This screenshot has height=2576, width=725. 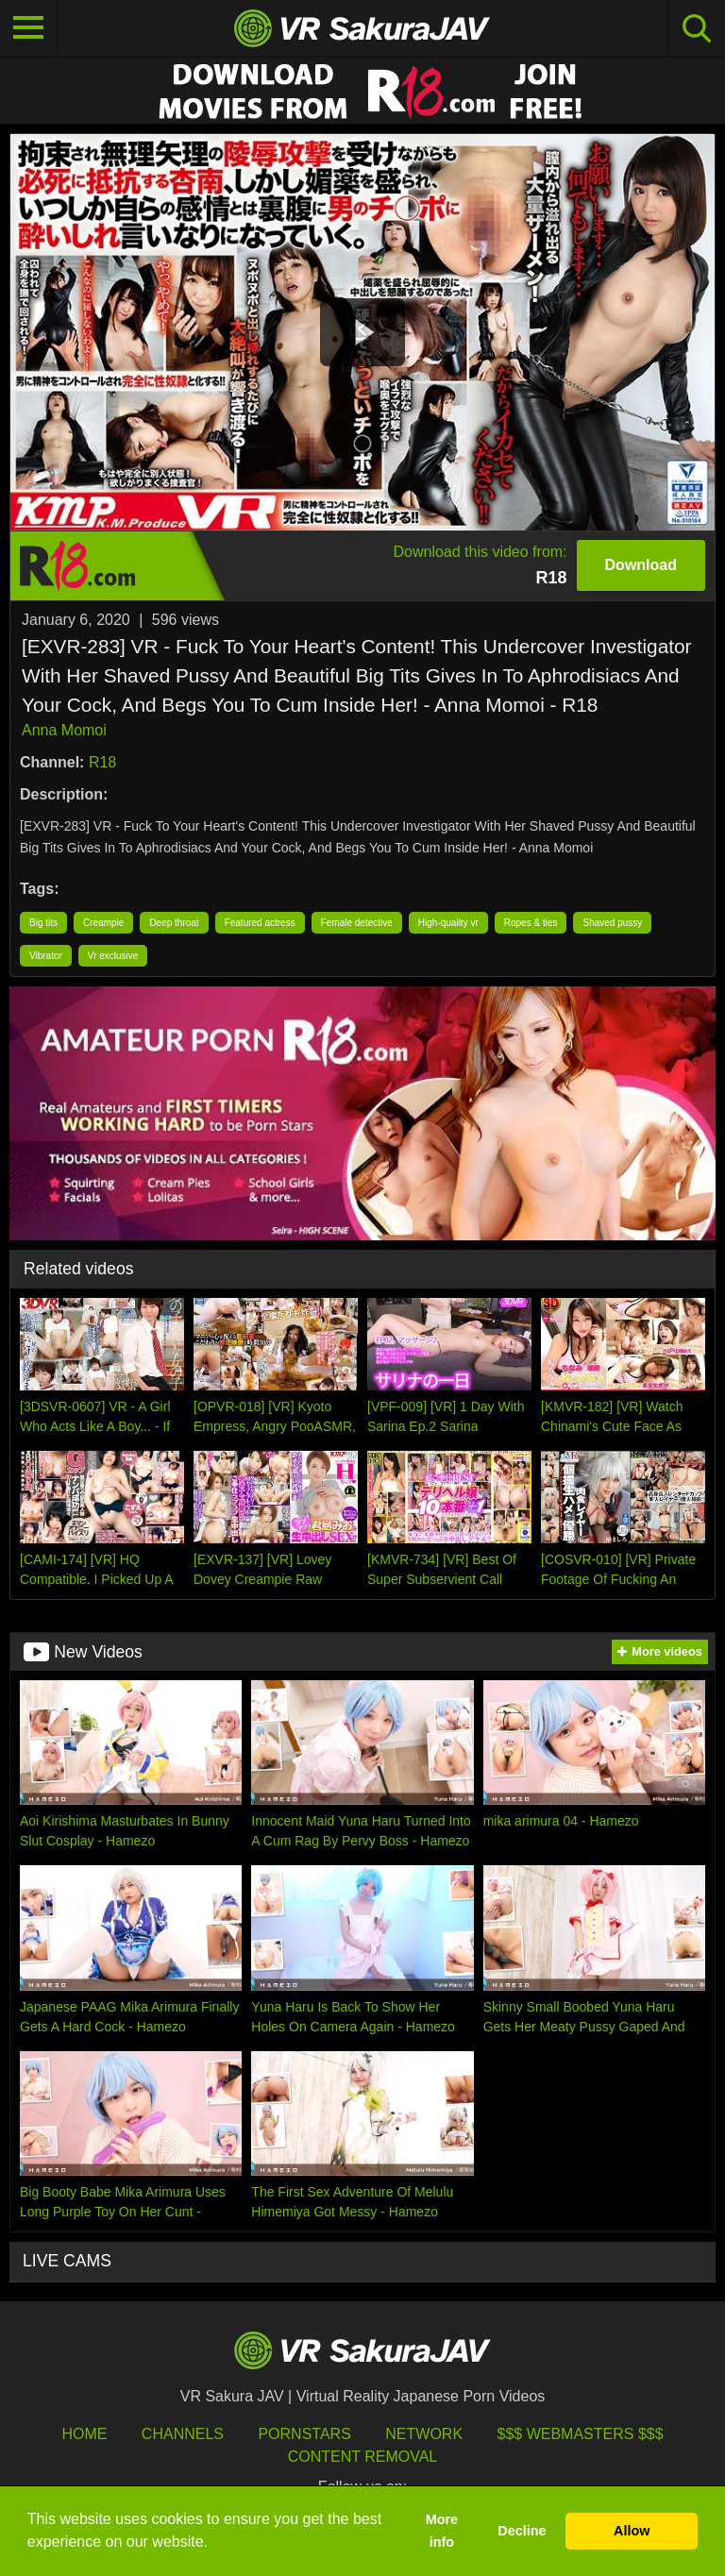 What do you see at coordinates (84, 2434) in the screenshot?
I see `HOME` at bounding box center [84, 2434].